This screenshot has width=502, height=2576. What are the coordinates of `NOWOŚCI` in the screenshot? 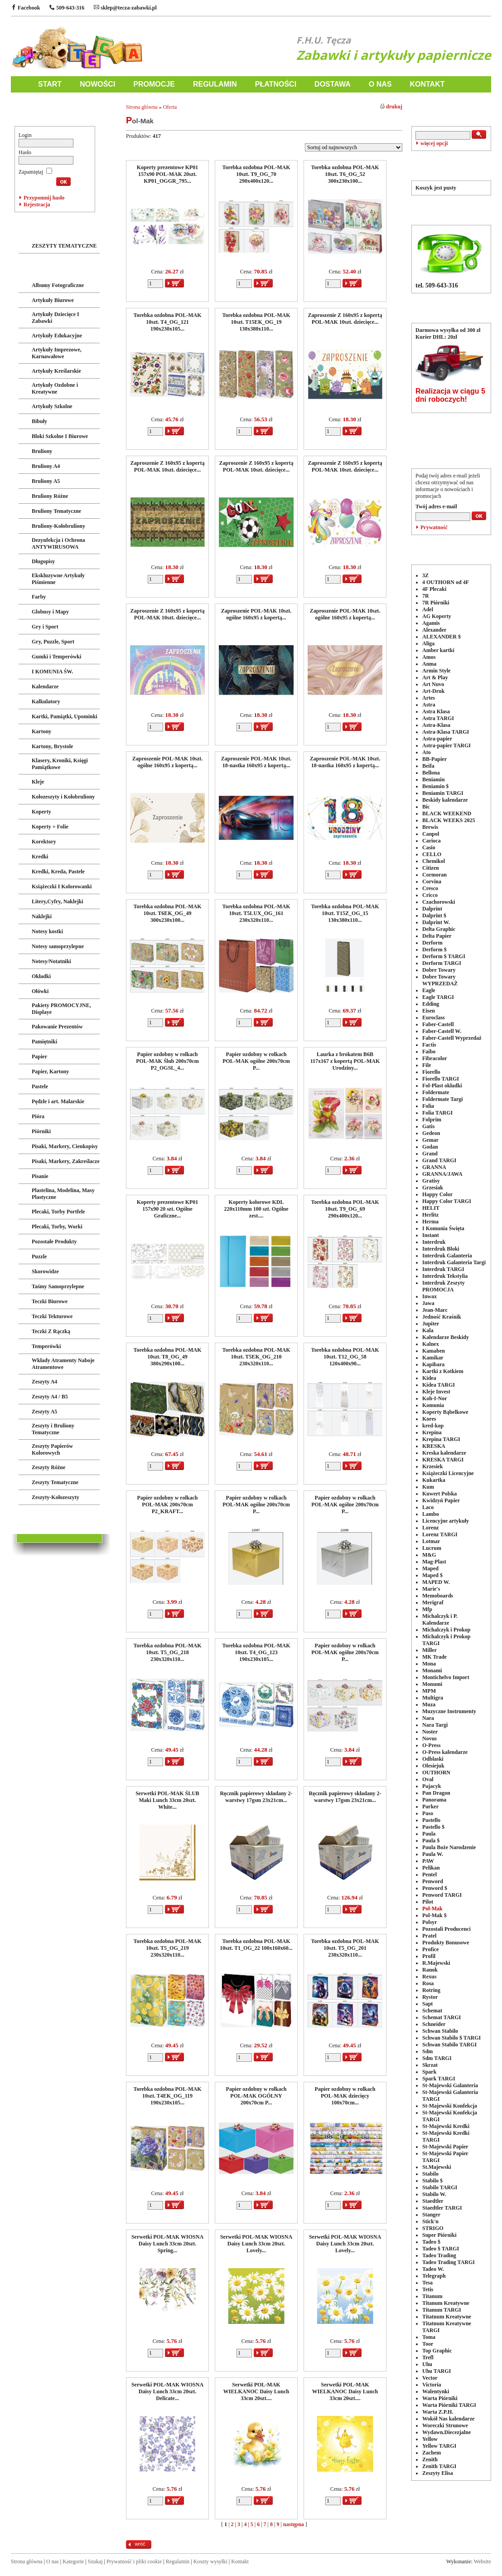 It's located at (97, 84).